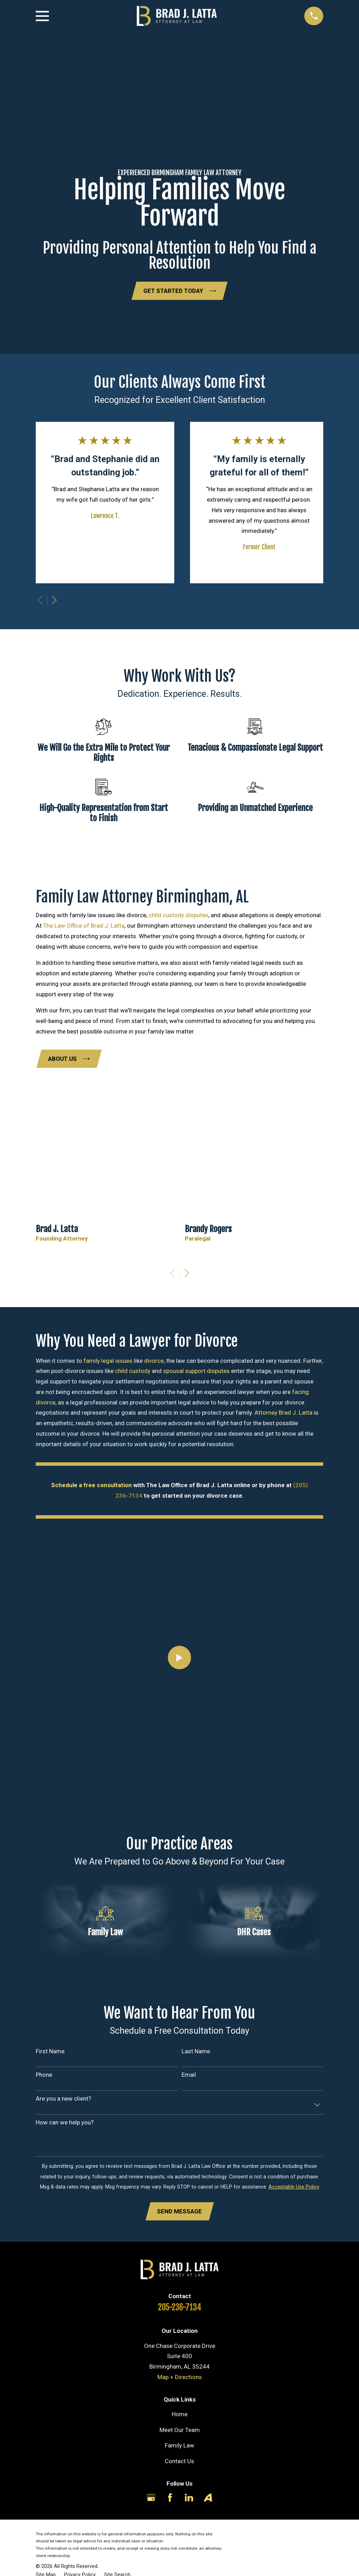 Image resolution: width=359 pixels, height=2576 pixels. What do you see at coordinates (179, 1657) in the screenshot?
I see `[Click to play video]` at bounding box center [179, 1657].